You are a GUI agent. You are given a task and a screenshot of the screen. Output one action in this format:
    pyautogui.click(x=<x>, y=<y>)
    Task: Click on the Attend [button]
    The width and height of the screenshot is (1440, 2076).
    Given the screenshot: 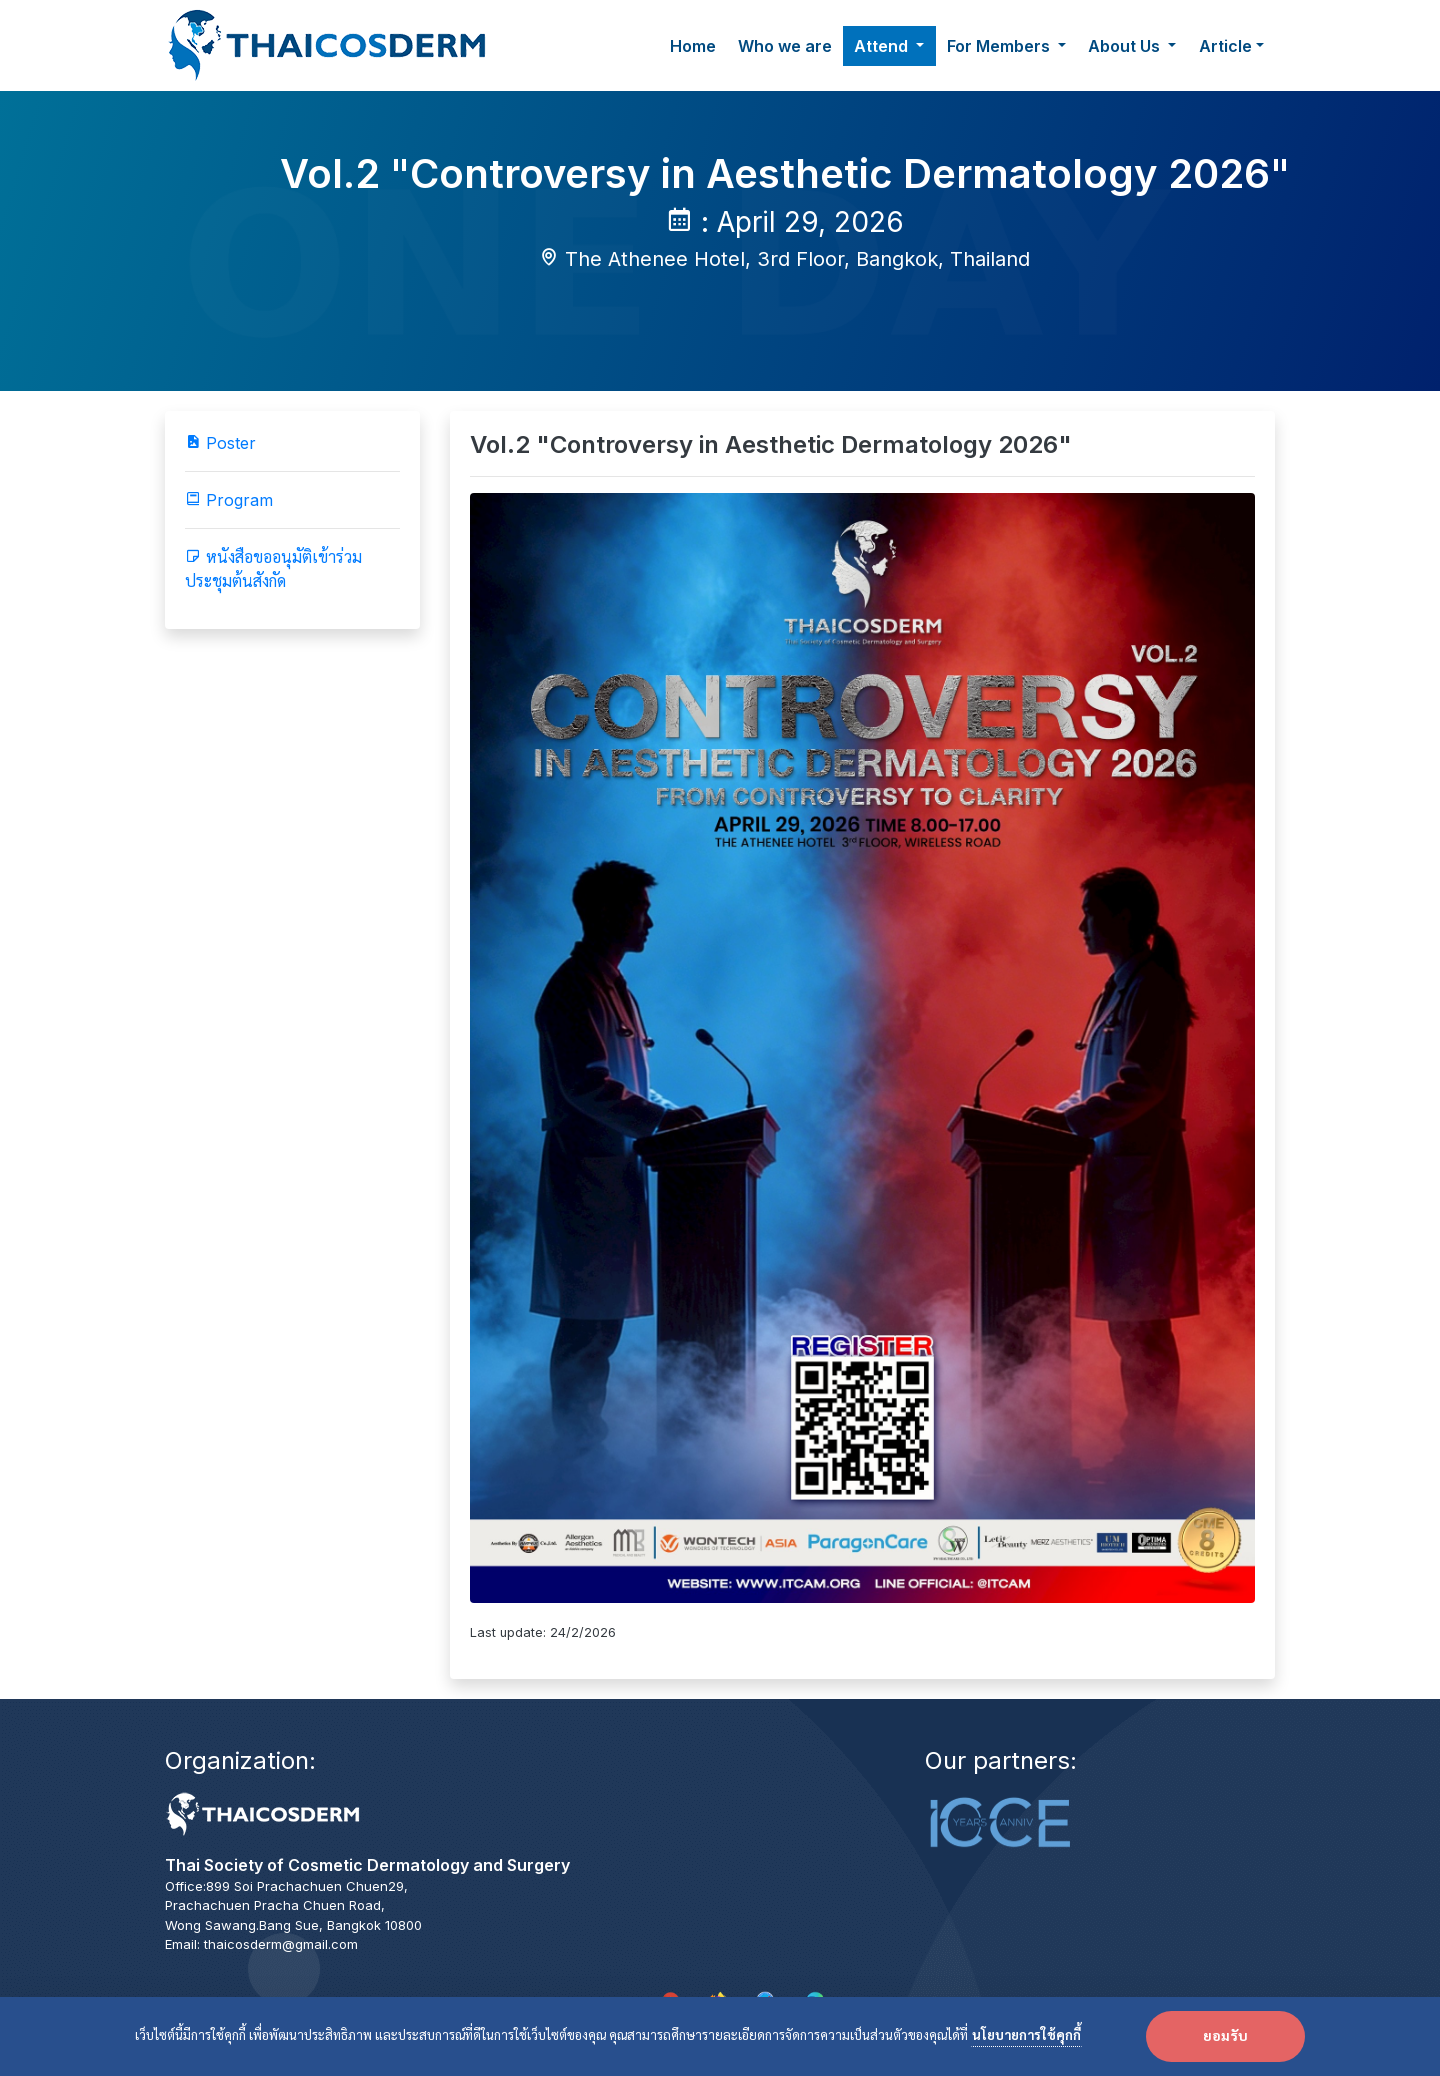 What is the action you would take?
    pyautogui.click(x=883, y=46)
    